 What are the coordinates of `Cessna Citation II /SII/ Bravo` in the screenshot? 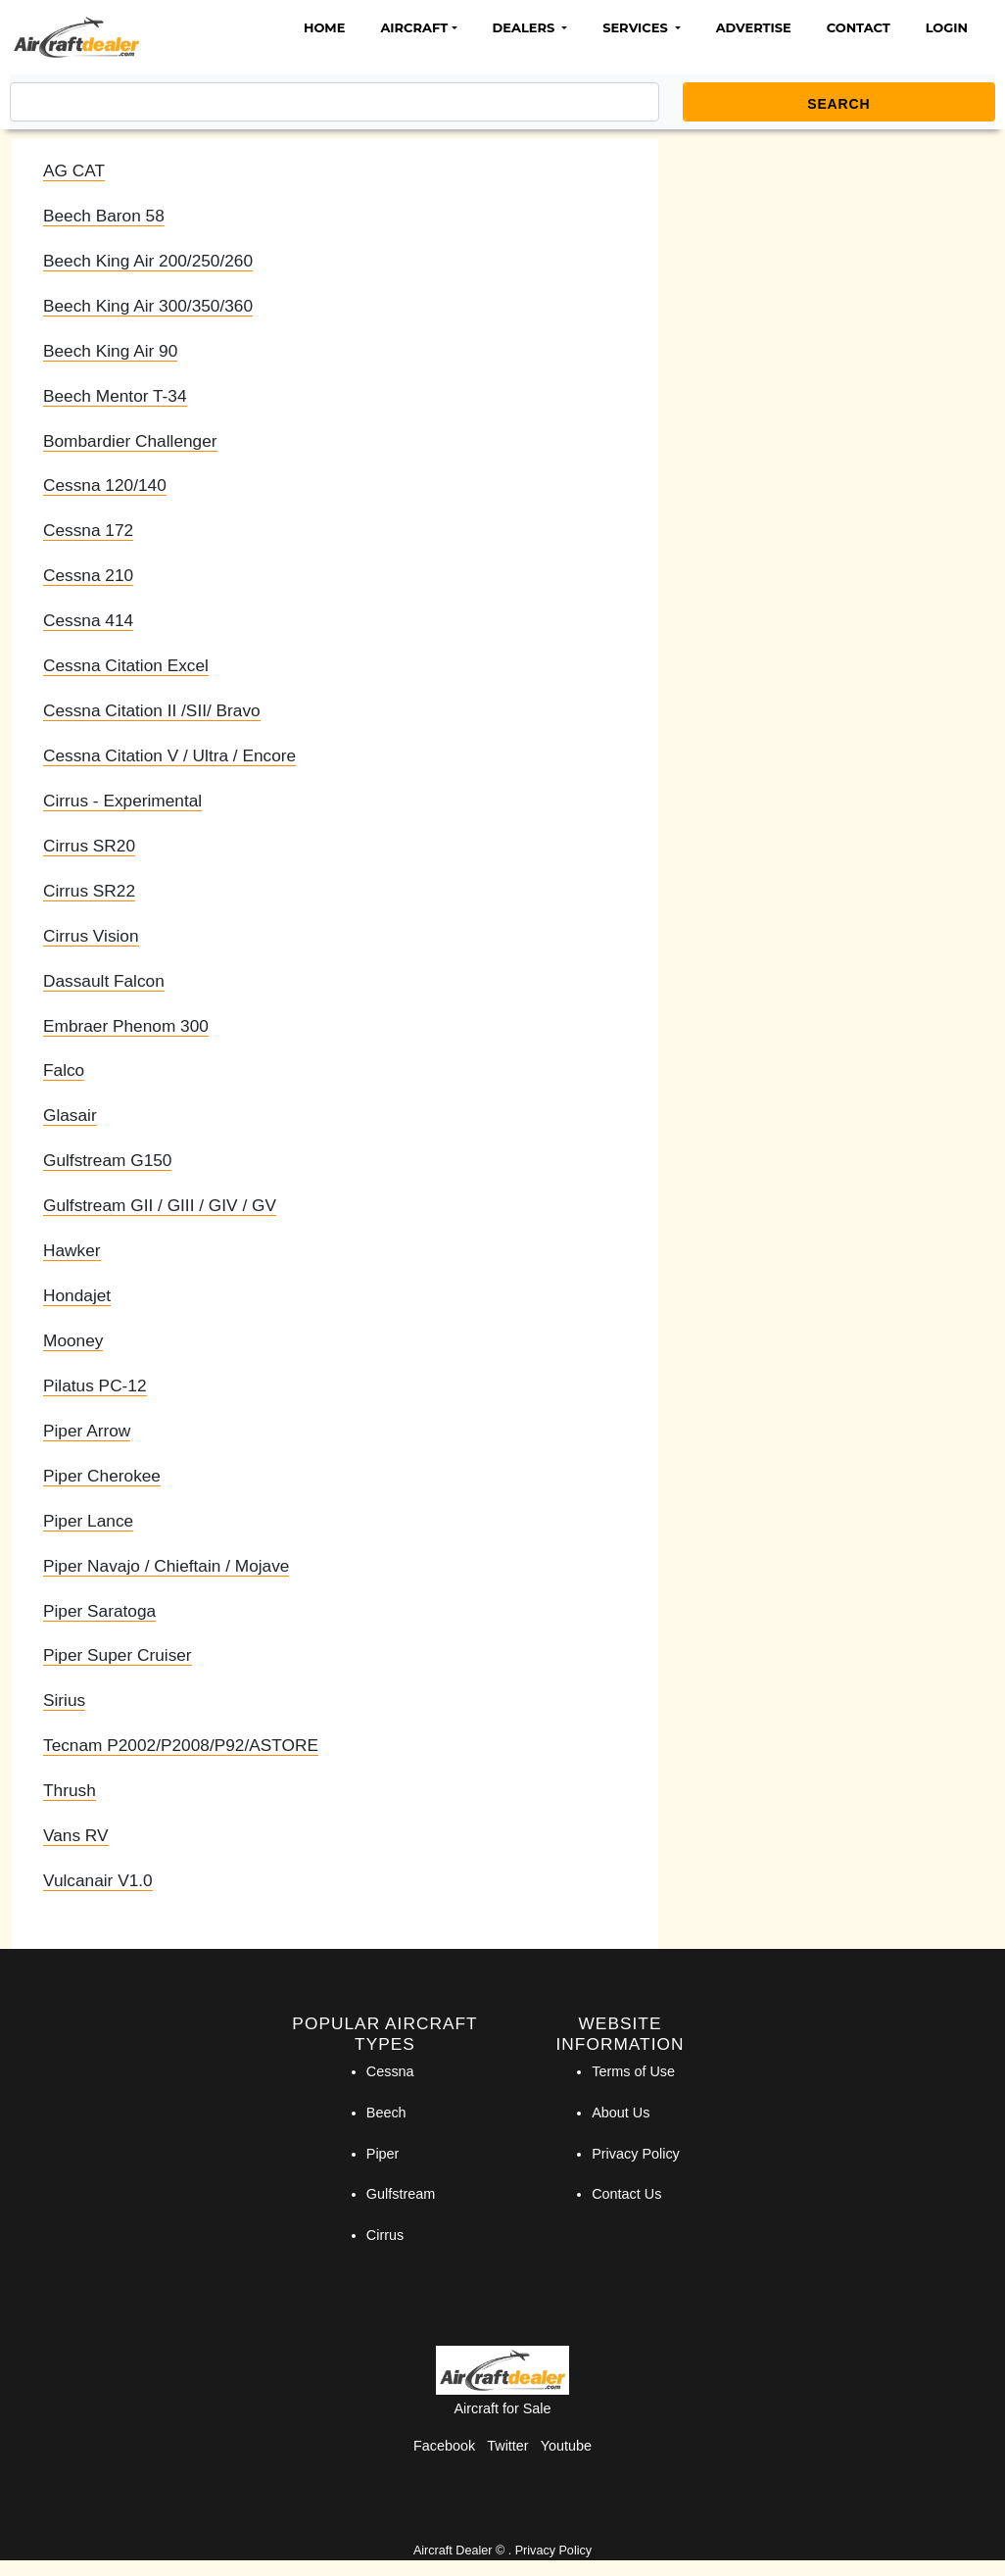 It's located at (152, 710).